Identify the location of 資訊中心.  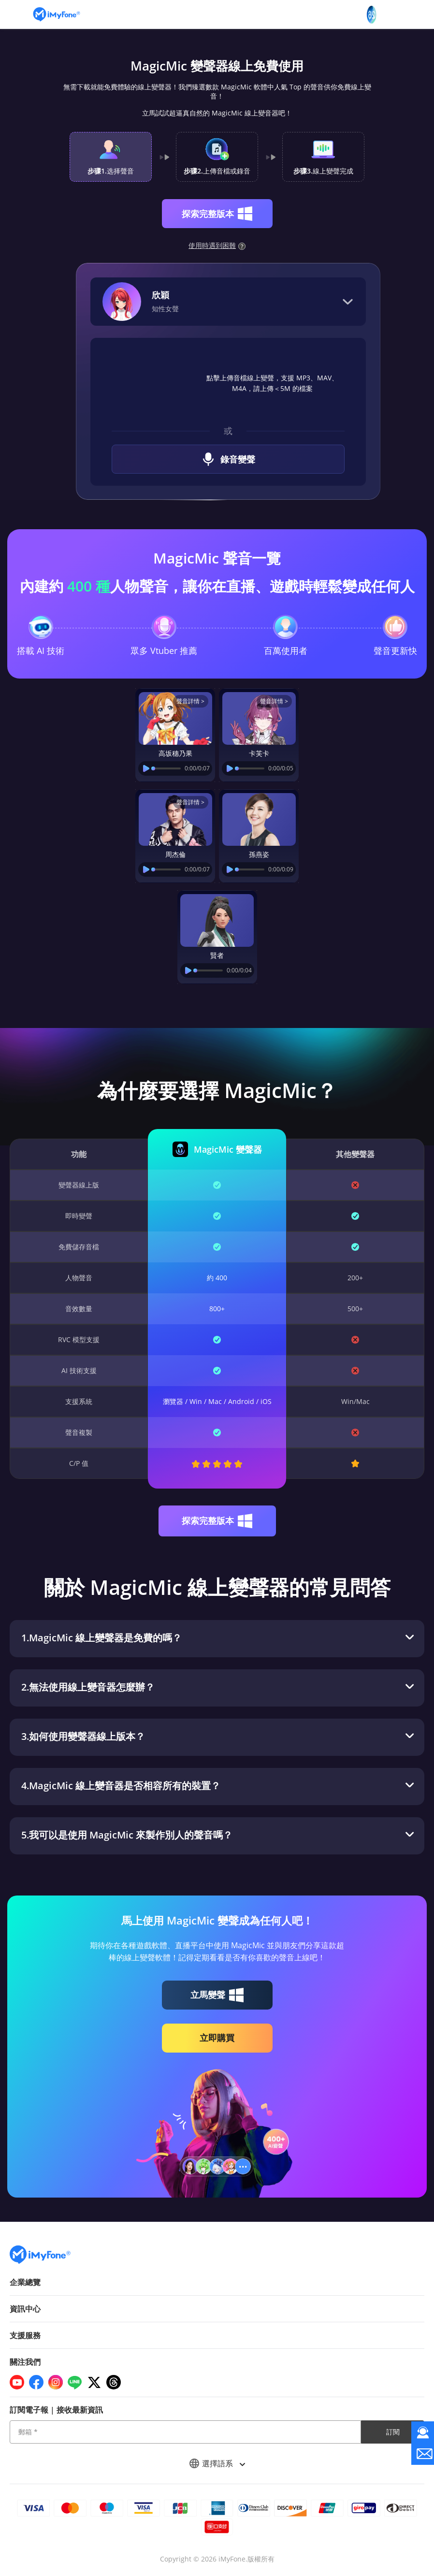
(25, 2308).